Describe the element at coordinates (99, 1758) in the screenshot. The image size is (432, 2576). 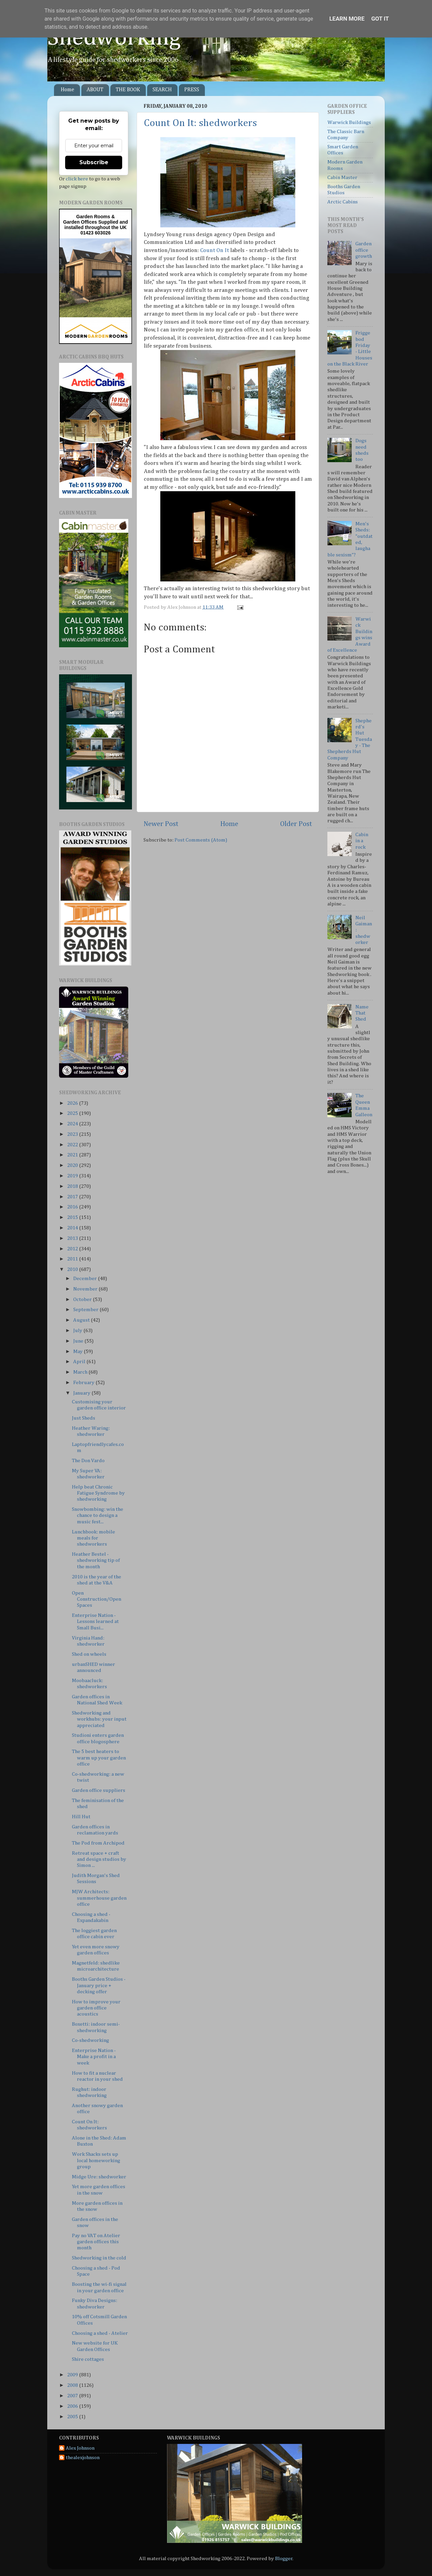
I see `The 5 best heaters to warm up your garden office` at that location.